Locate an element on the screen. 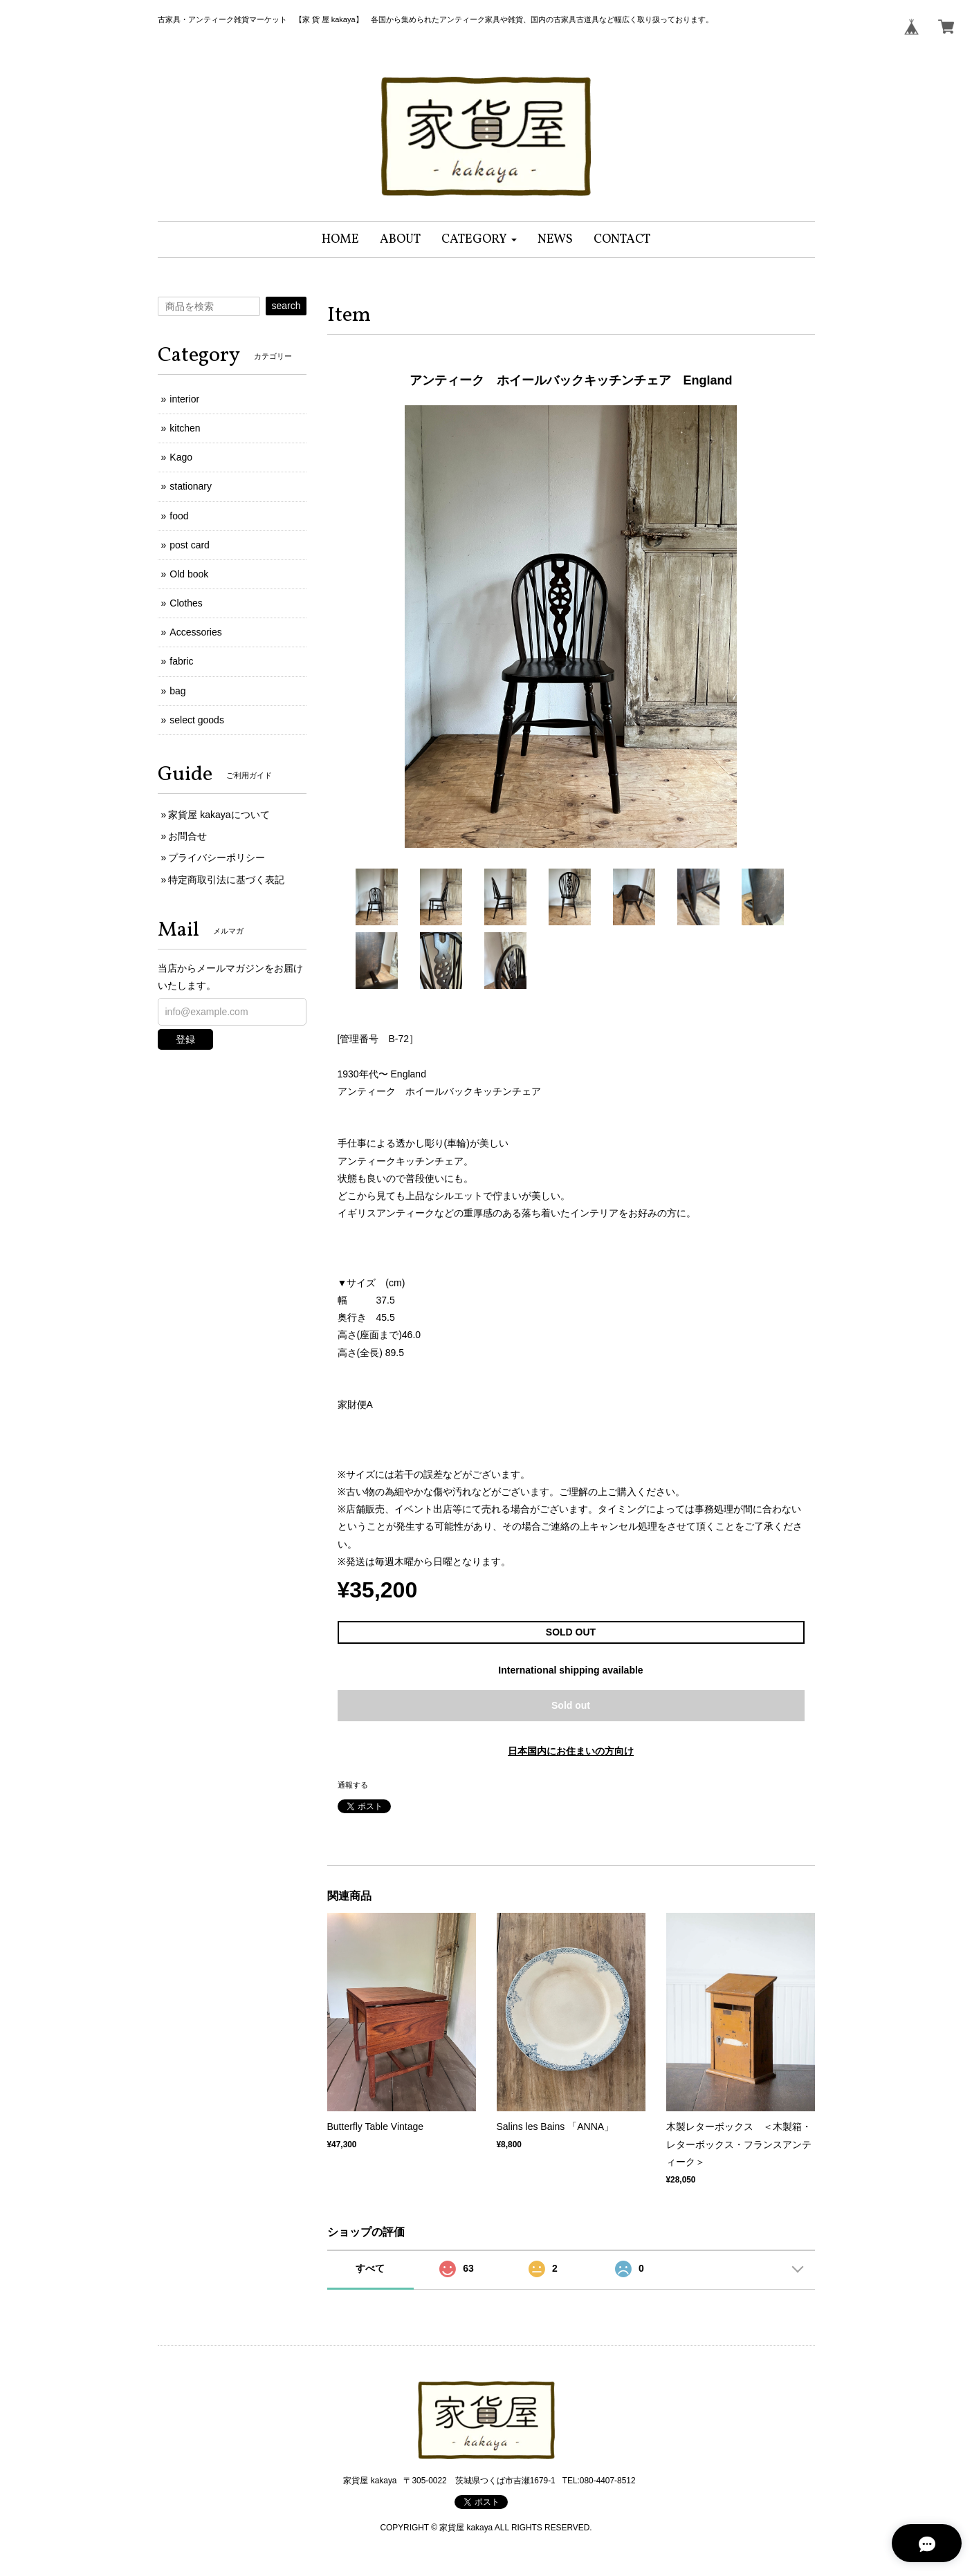  Old book is located at coordinates (188, 574).